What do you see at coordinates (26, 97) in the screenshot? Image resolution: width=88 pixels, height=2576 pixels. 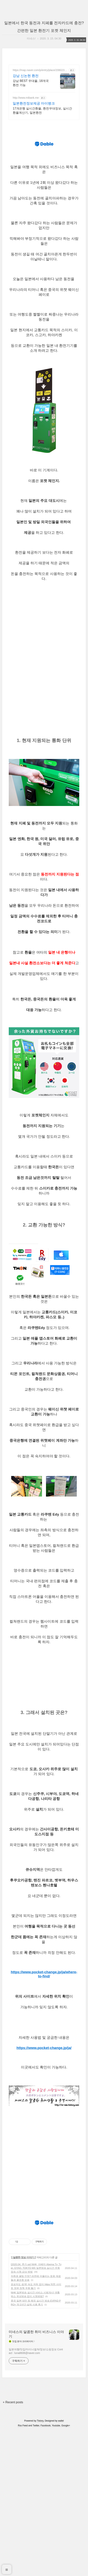 I see `http://www.mibank.me` at bounding box center [26, 97].